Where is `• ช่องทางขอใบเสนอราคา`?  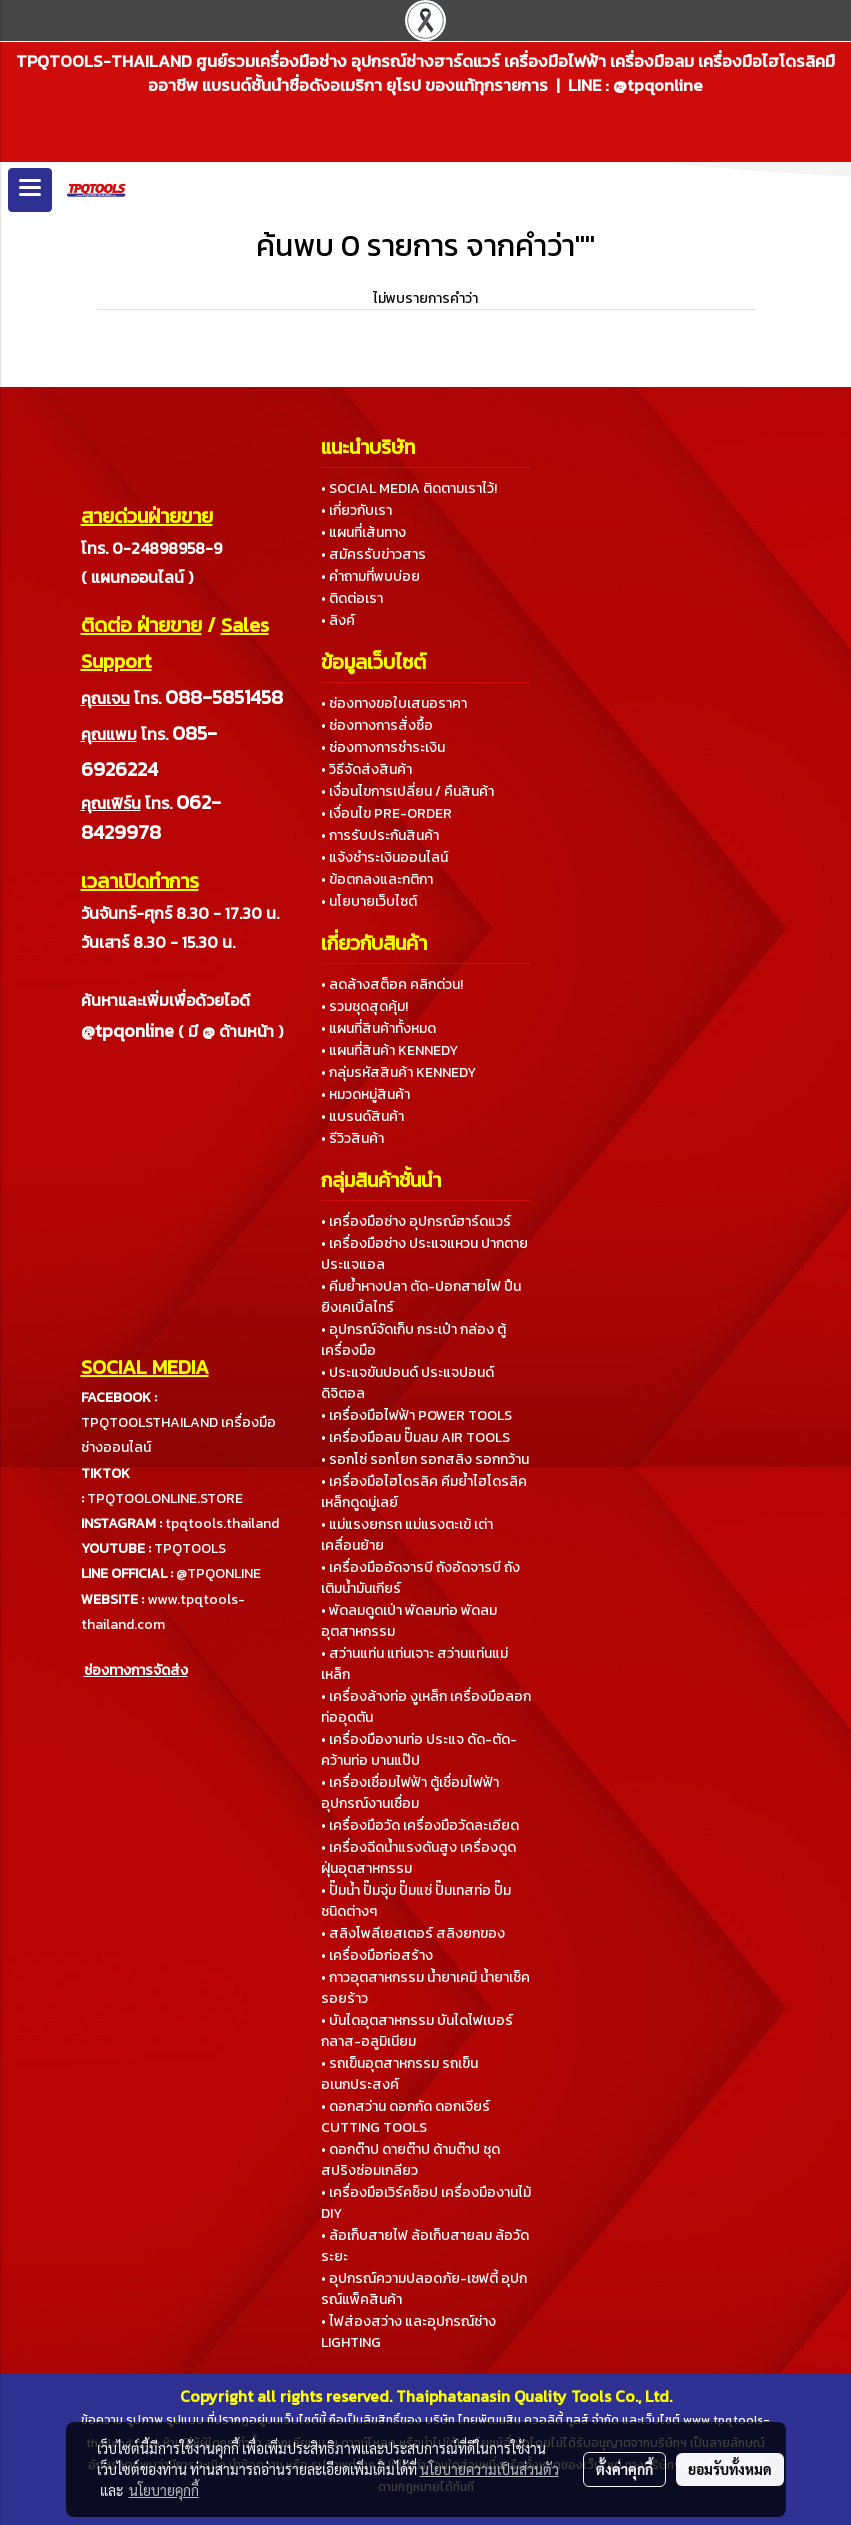 • ช่องทางขอใบเสนอราคา is located at coordinates (394, 703).